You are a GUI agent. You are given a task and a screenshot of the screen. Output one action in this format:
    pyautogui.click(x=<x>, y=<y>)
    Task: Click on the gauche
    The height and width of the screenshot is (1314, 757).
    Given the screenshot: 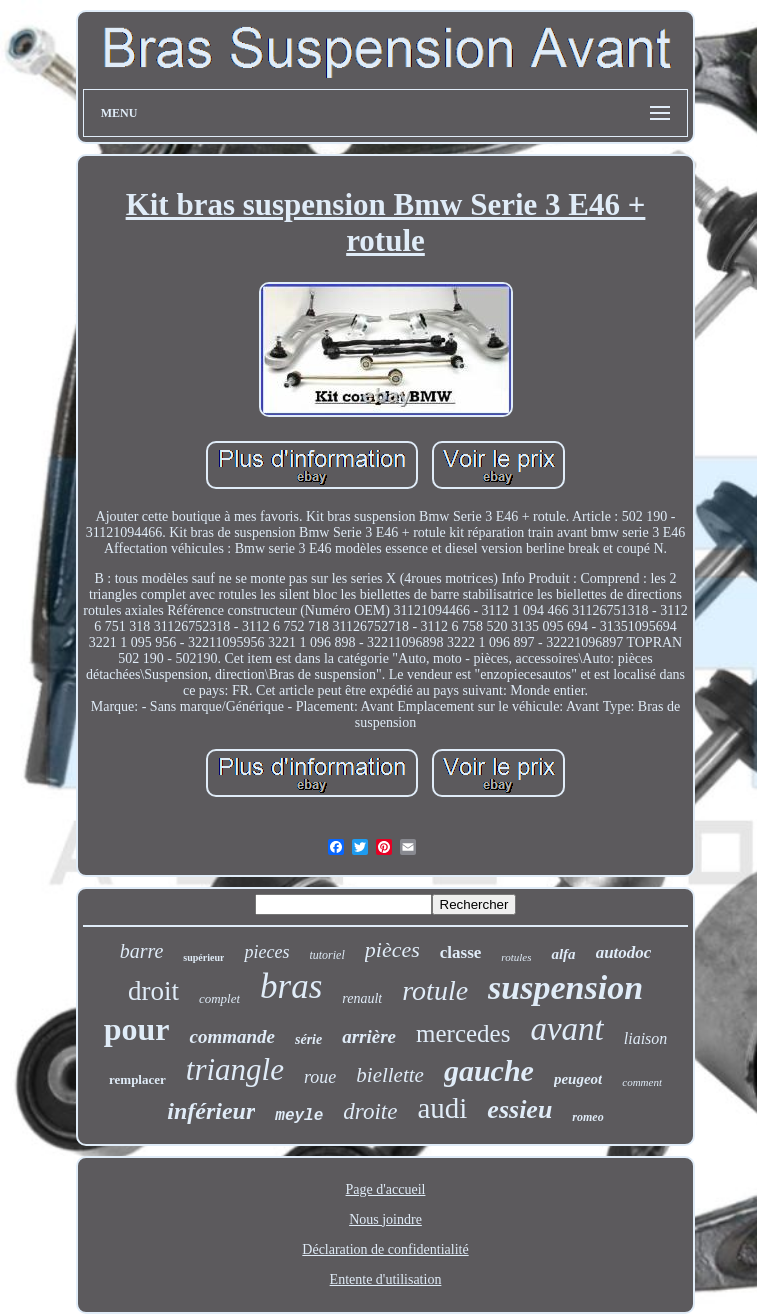 What is the action you would take?
    pyautogui.click(x=489, y=1070)
    